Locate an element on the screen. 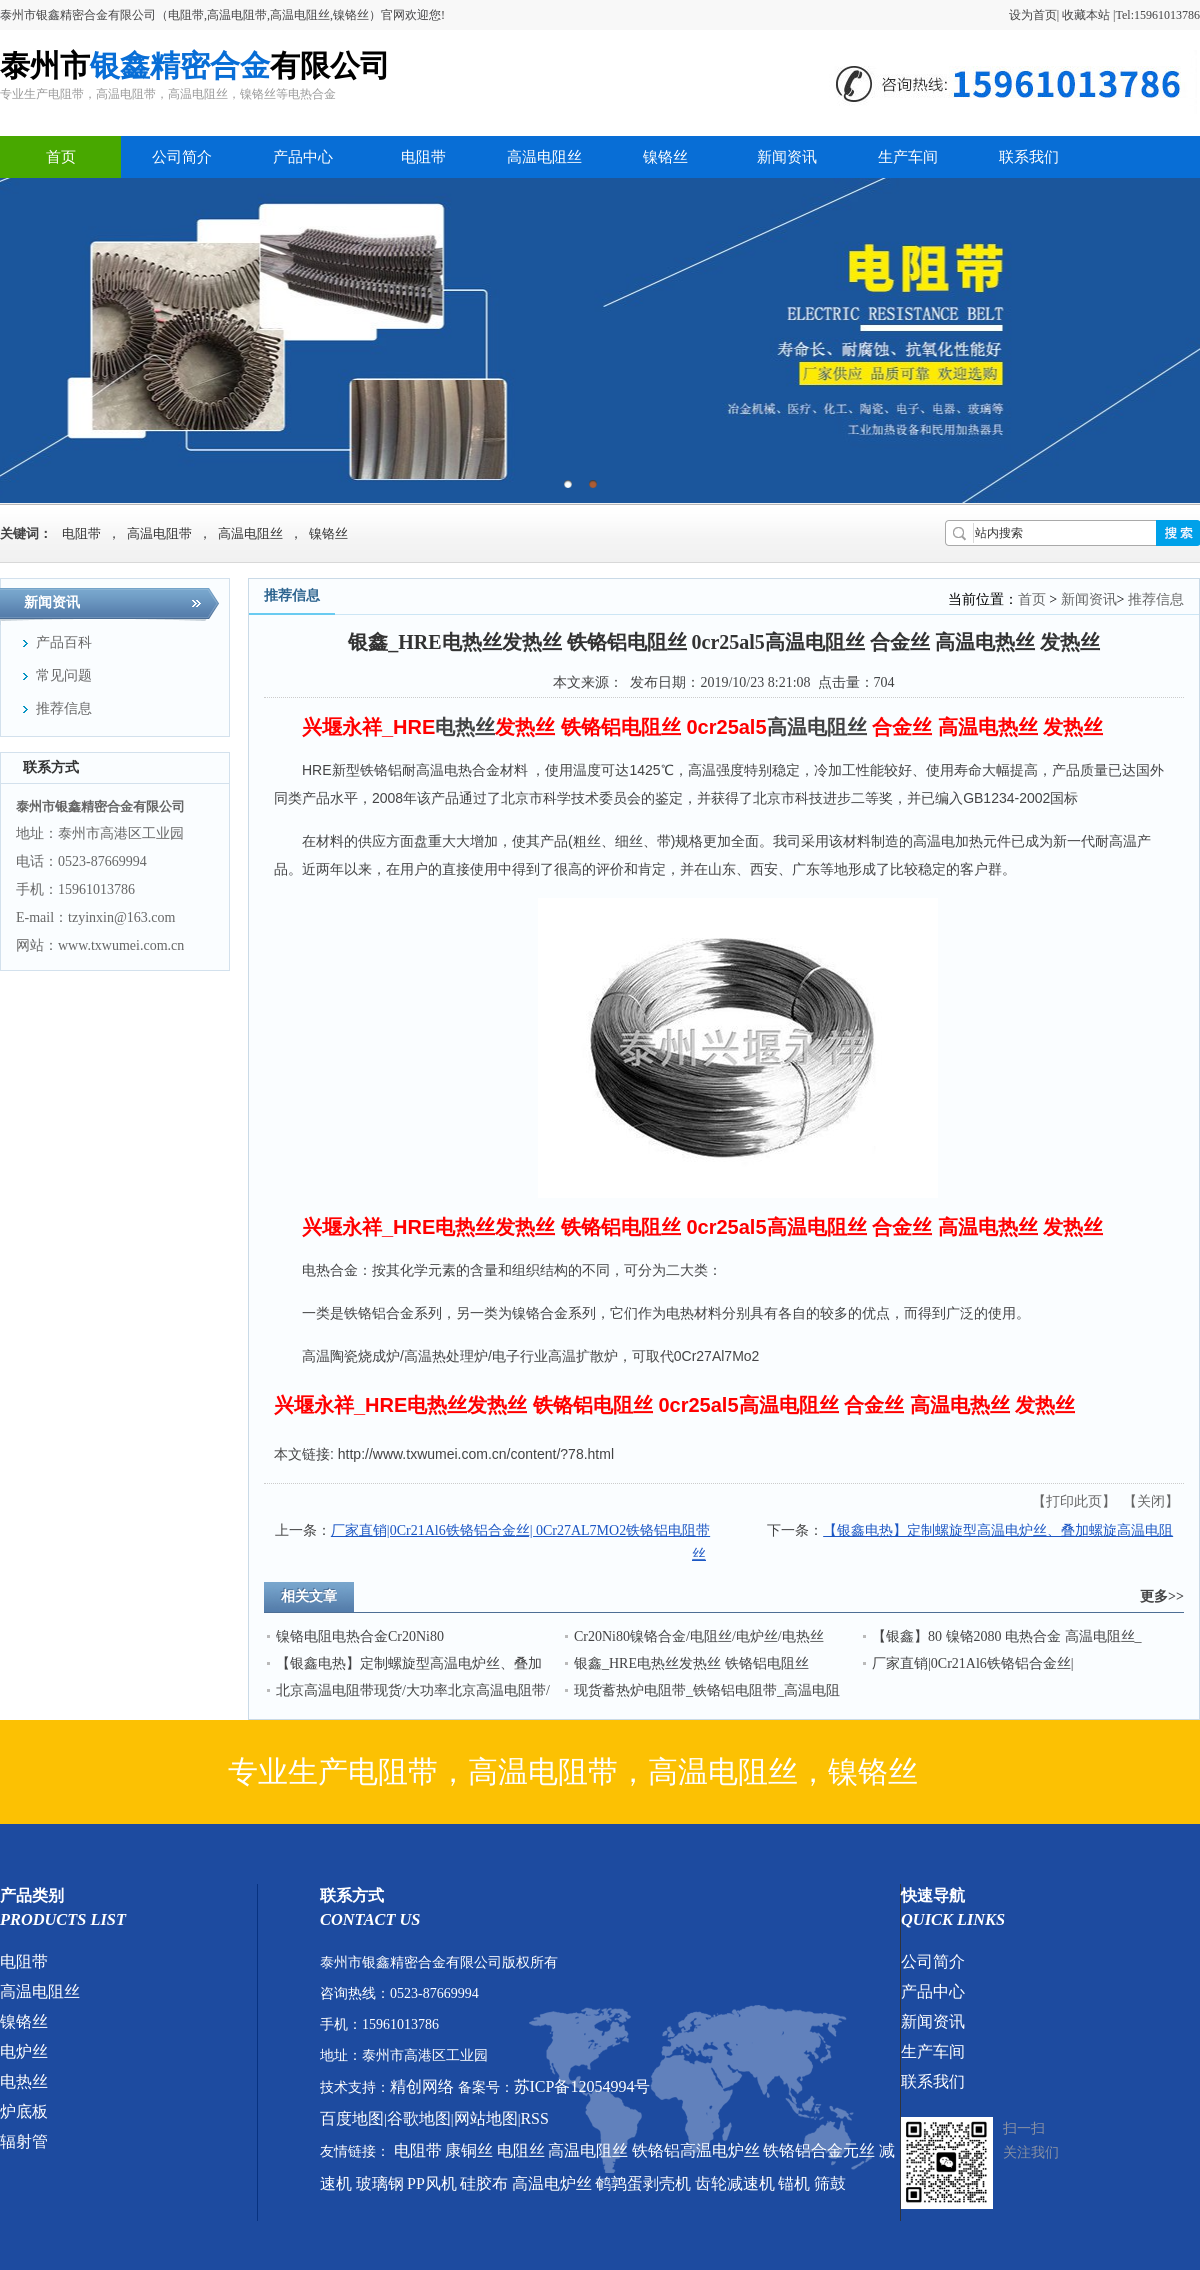 The width and height of the screenshot is (1200, 2270). 厂家直销|0Cr21Al6铁铬铝合金丝| 0Cr27AL7MO2铁铬铝电阻带 is located at coordinates (520, 1530).